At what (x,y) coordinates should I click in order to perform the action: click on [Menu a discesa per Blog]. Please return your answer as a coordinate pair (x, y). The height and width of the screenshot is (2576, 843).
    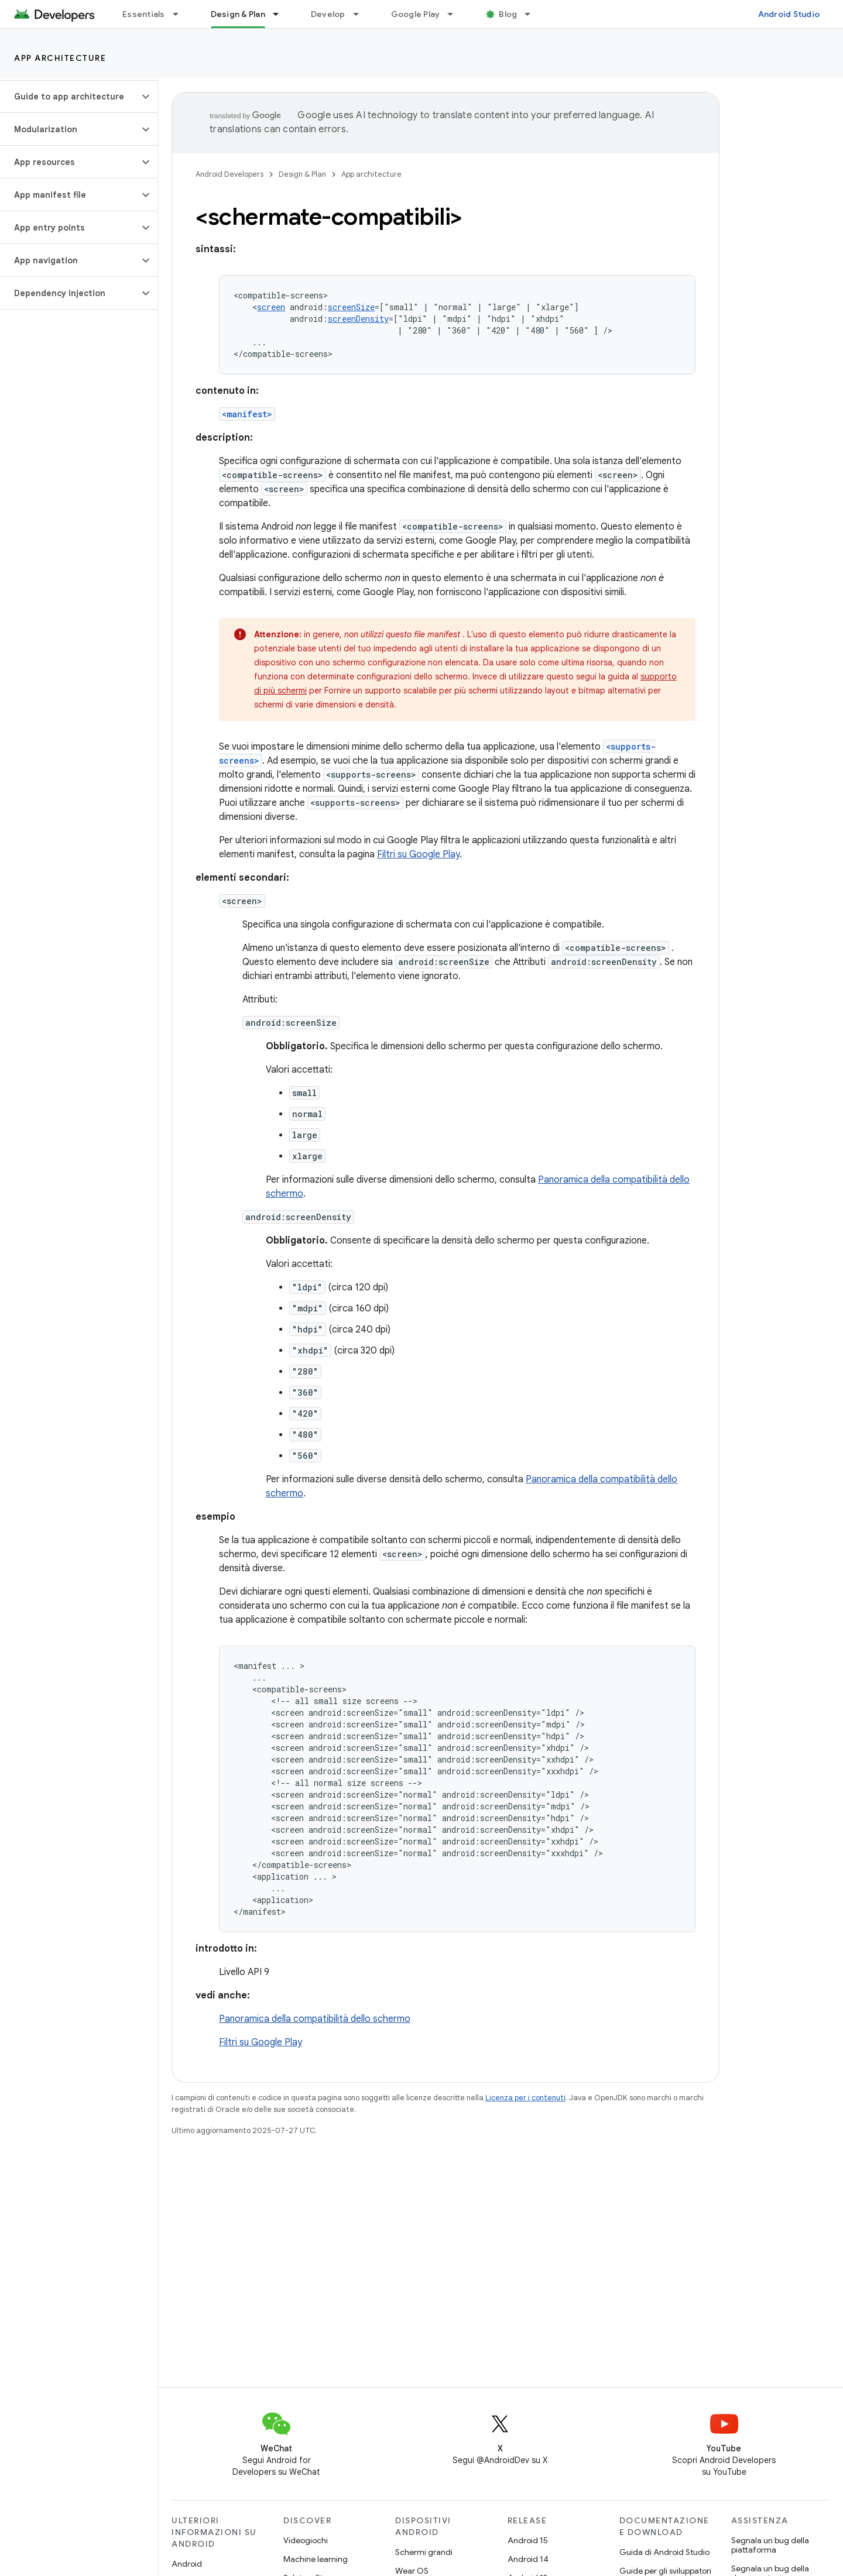
    Looking at the image, I should click on (533, 14).